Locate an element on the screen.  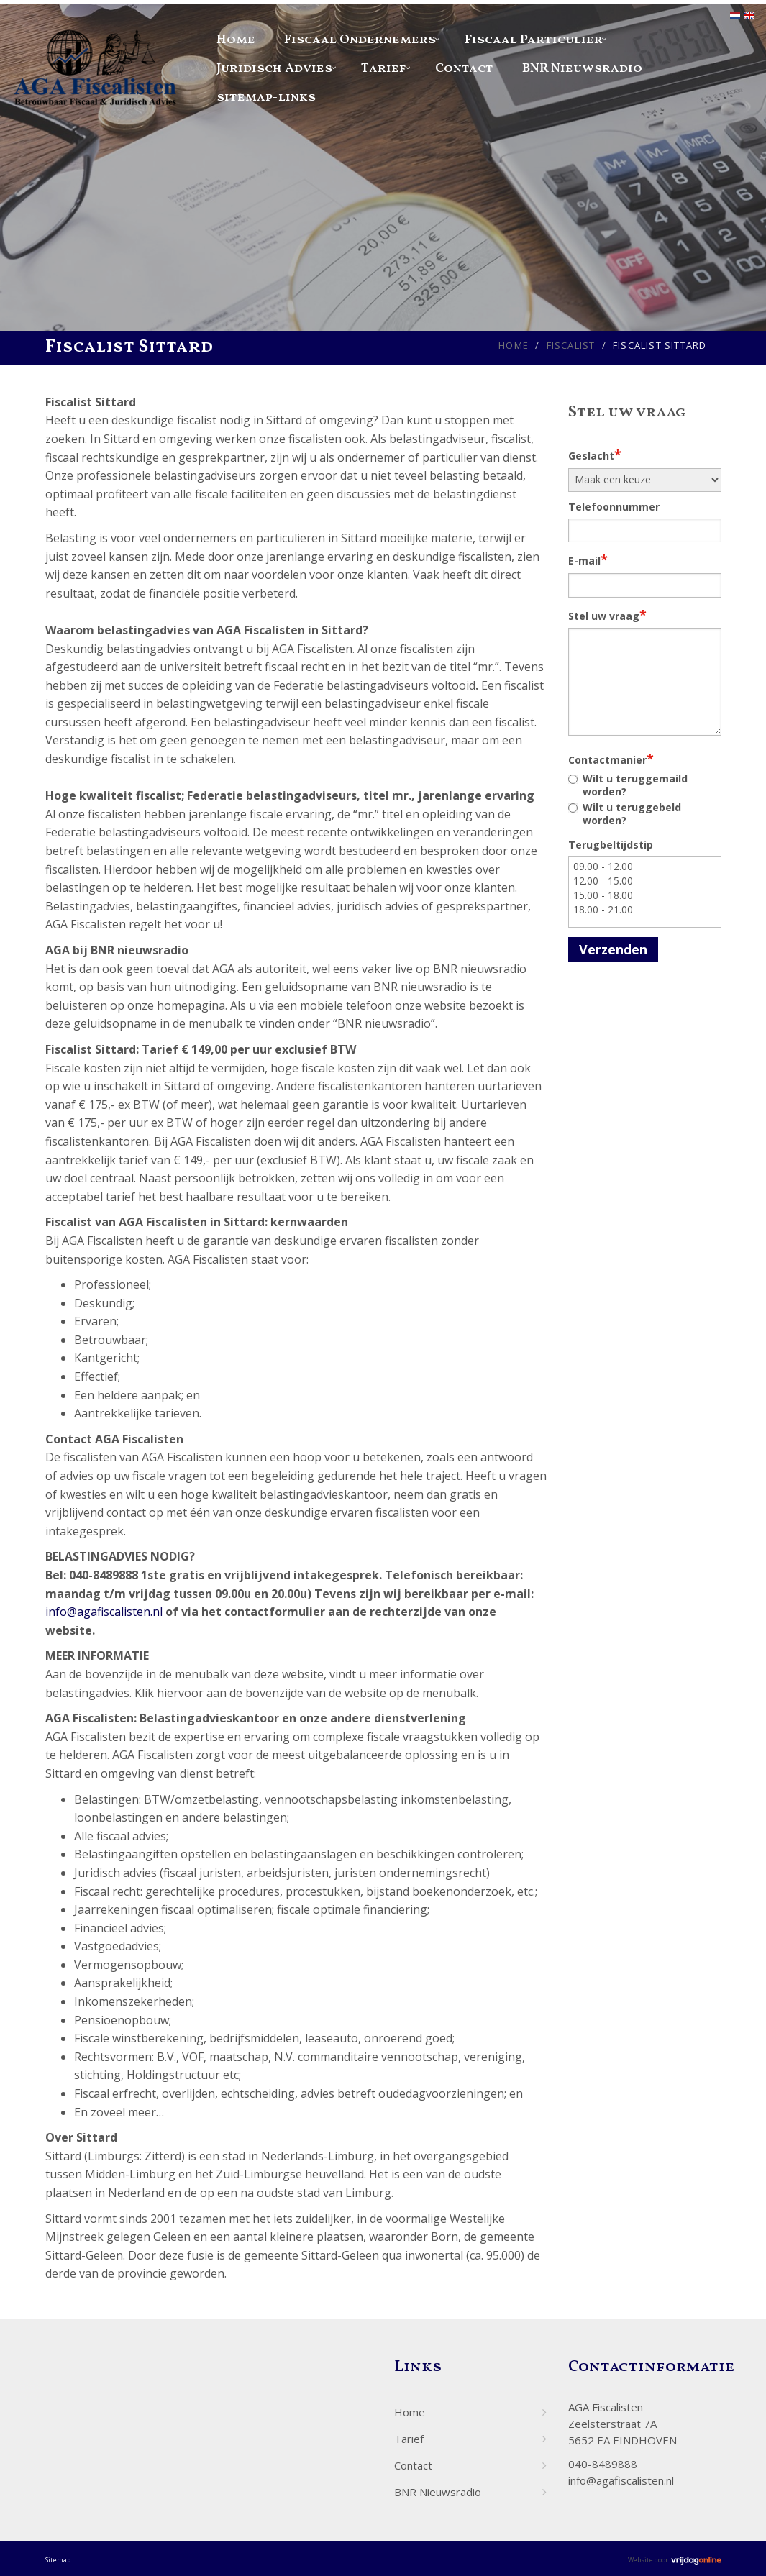
Fiscaal Ondernemers is located at coordinates (360, 40).